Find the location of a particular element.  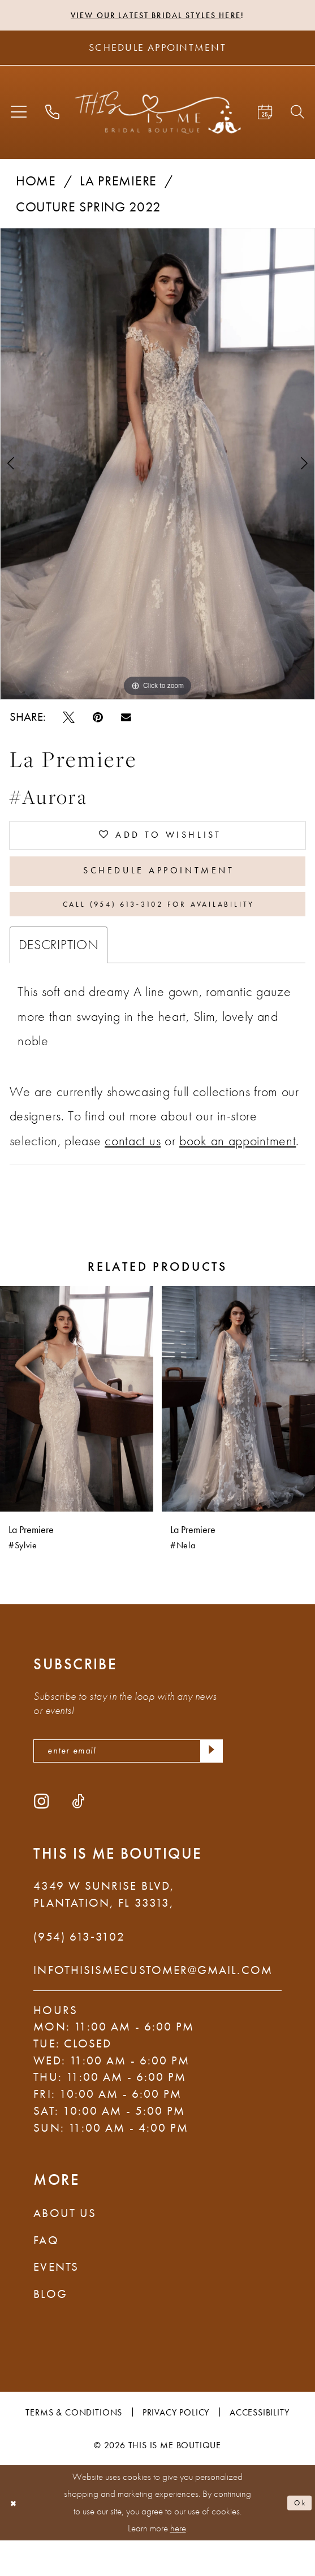

[Email Share - Opens in new tab] is located at coordinates (126, 720).